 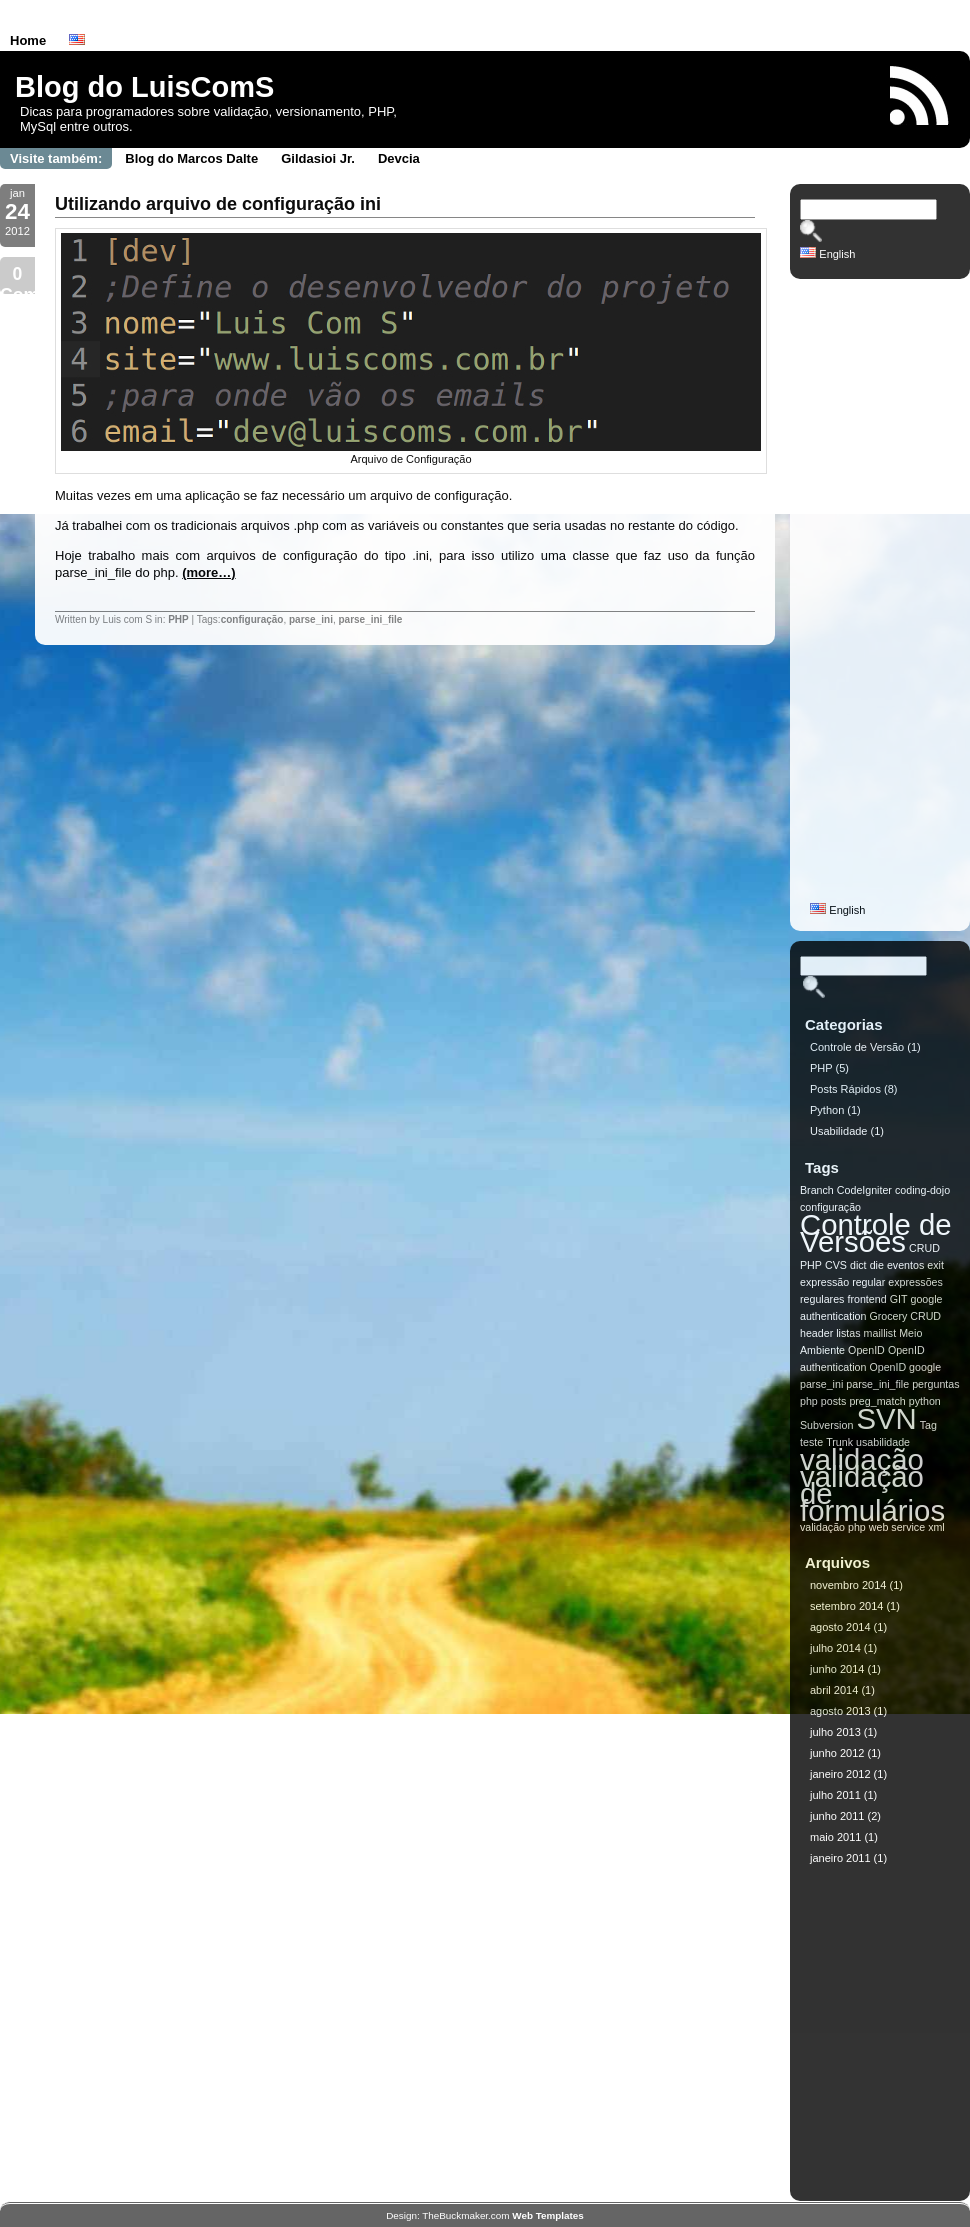 What do you see at coordinates (827, 1110) in the screenshot?
I see `Python` at bounding box center [827, 1110].